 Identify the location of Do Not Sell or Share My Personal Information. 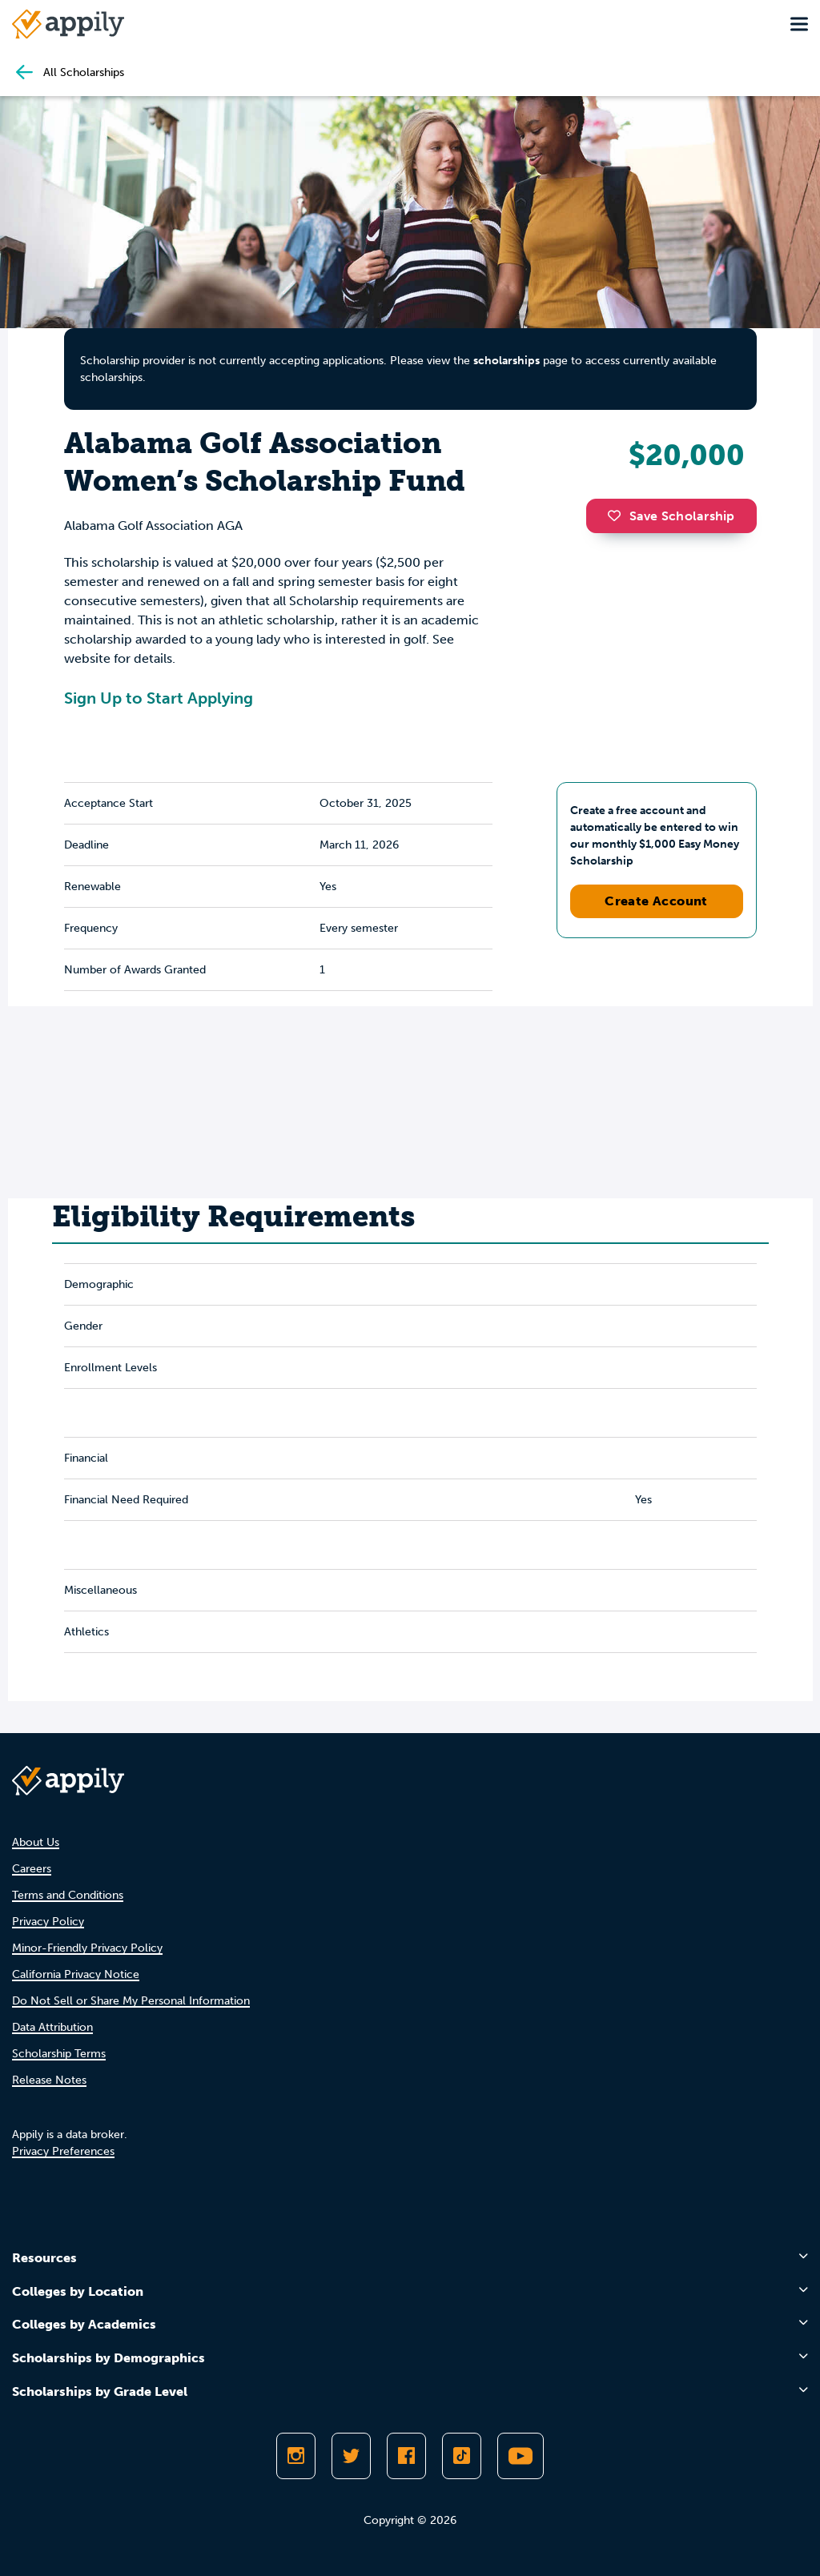
(131, 2001).